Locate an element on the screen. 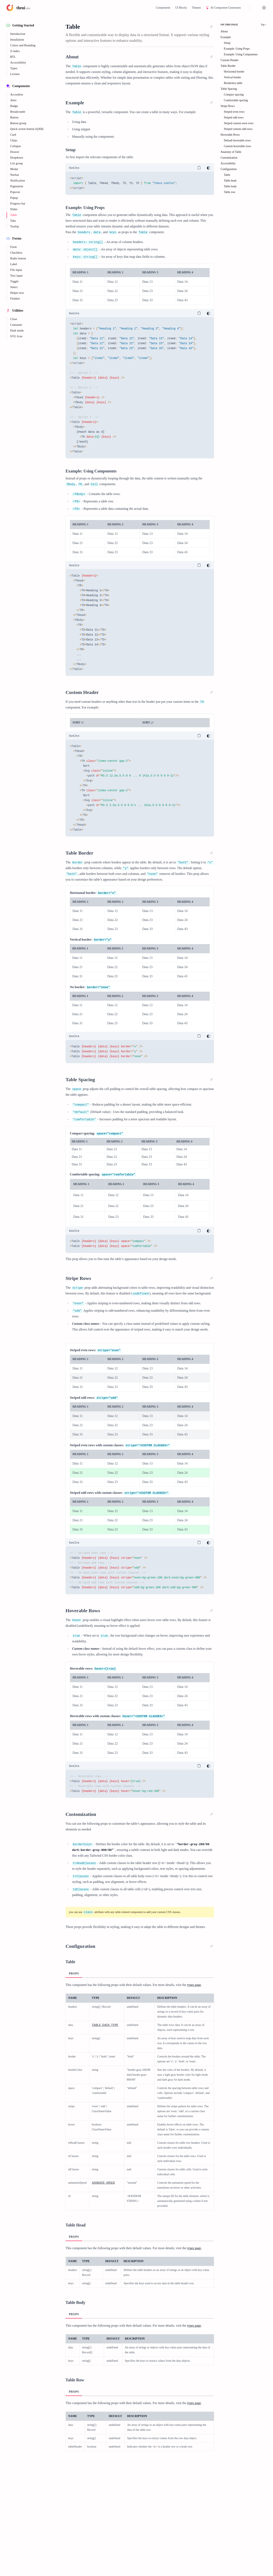  Components is located at coordinates (163, 7).